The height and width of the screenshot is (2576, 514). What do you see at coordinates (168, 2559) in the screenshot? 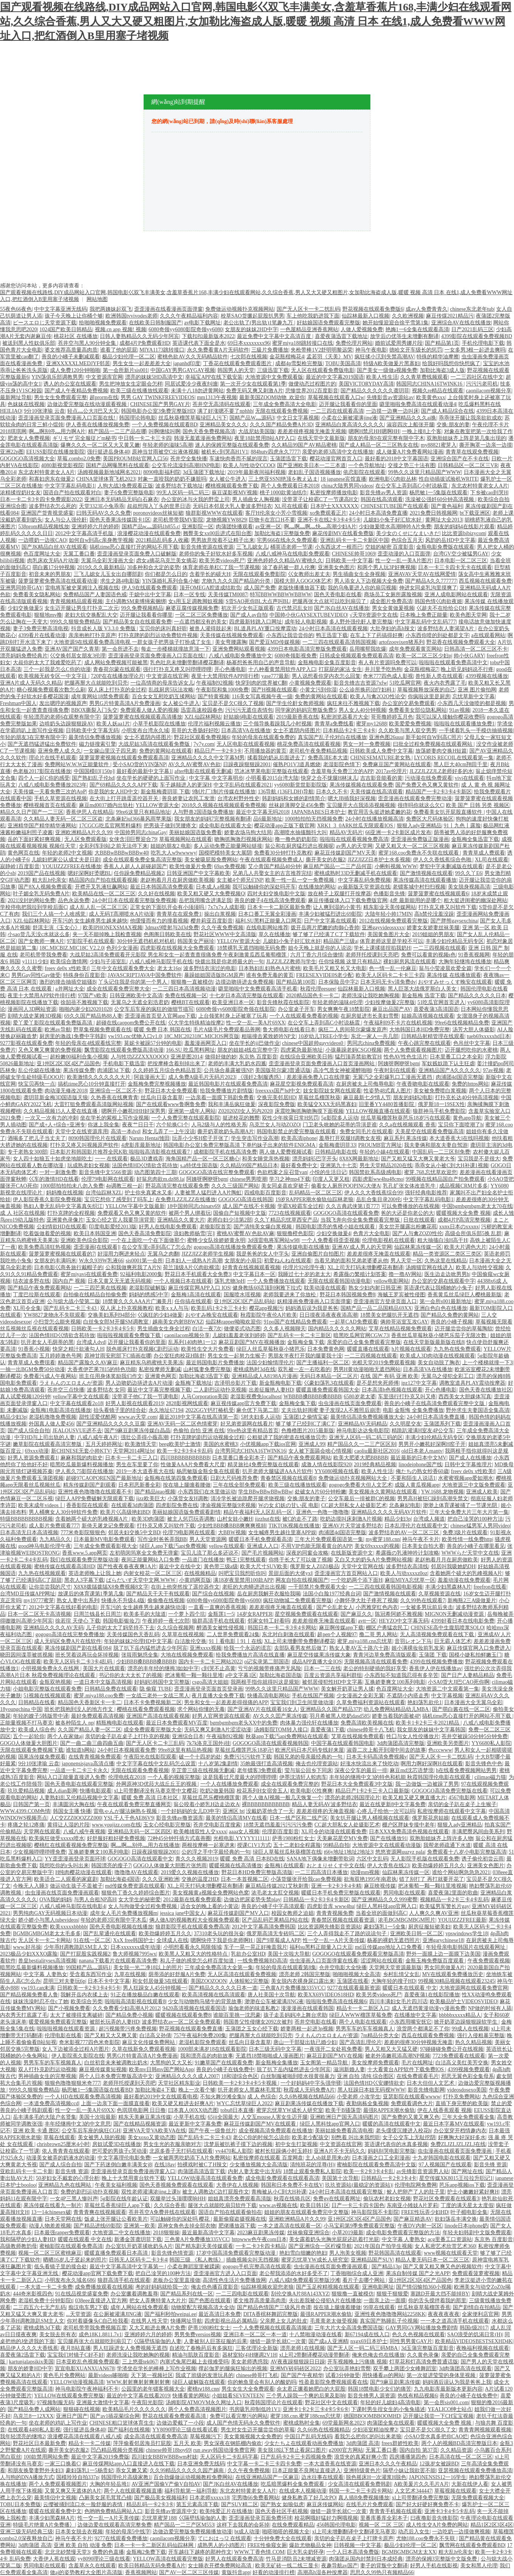
I see `YELLOW高清在线观看完整版` at bounding box center [168, 2559].